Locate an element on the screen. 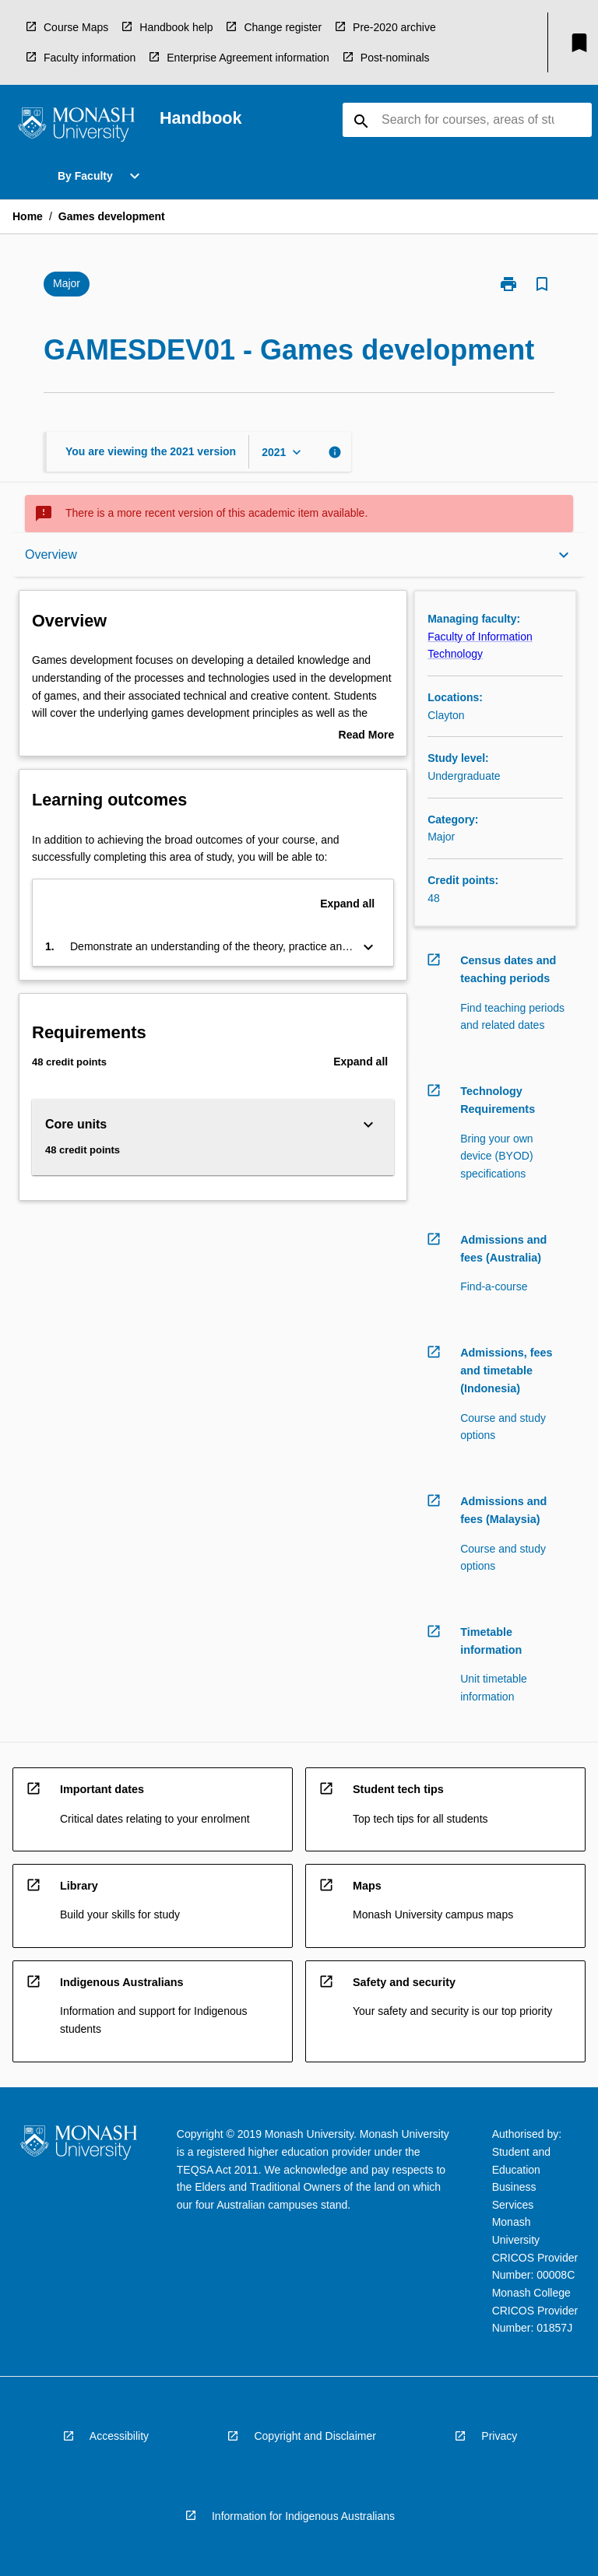 This screenshot has width=598, height=2576. [Expand Button] is located at coordinates (368, 947).